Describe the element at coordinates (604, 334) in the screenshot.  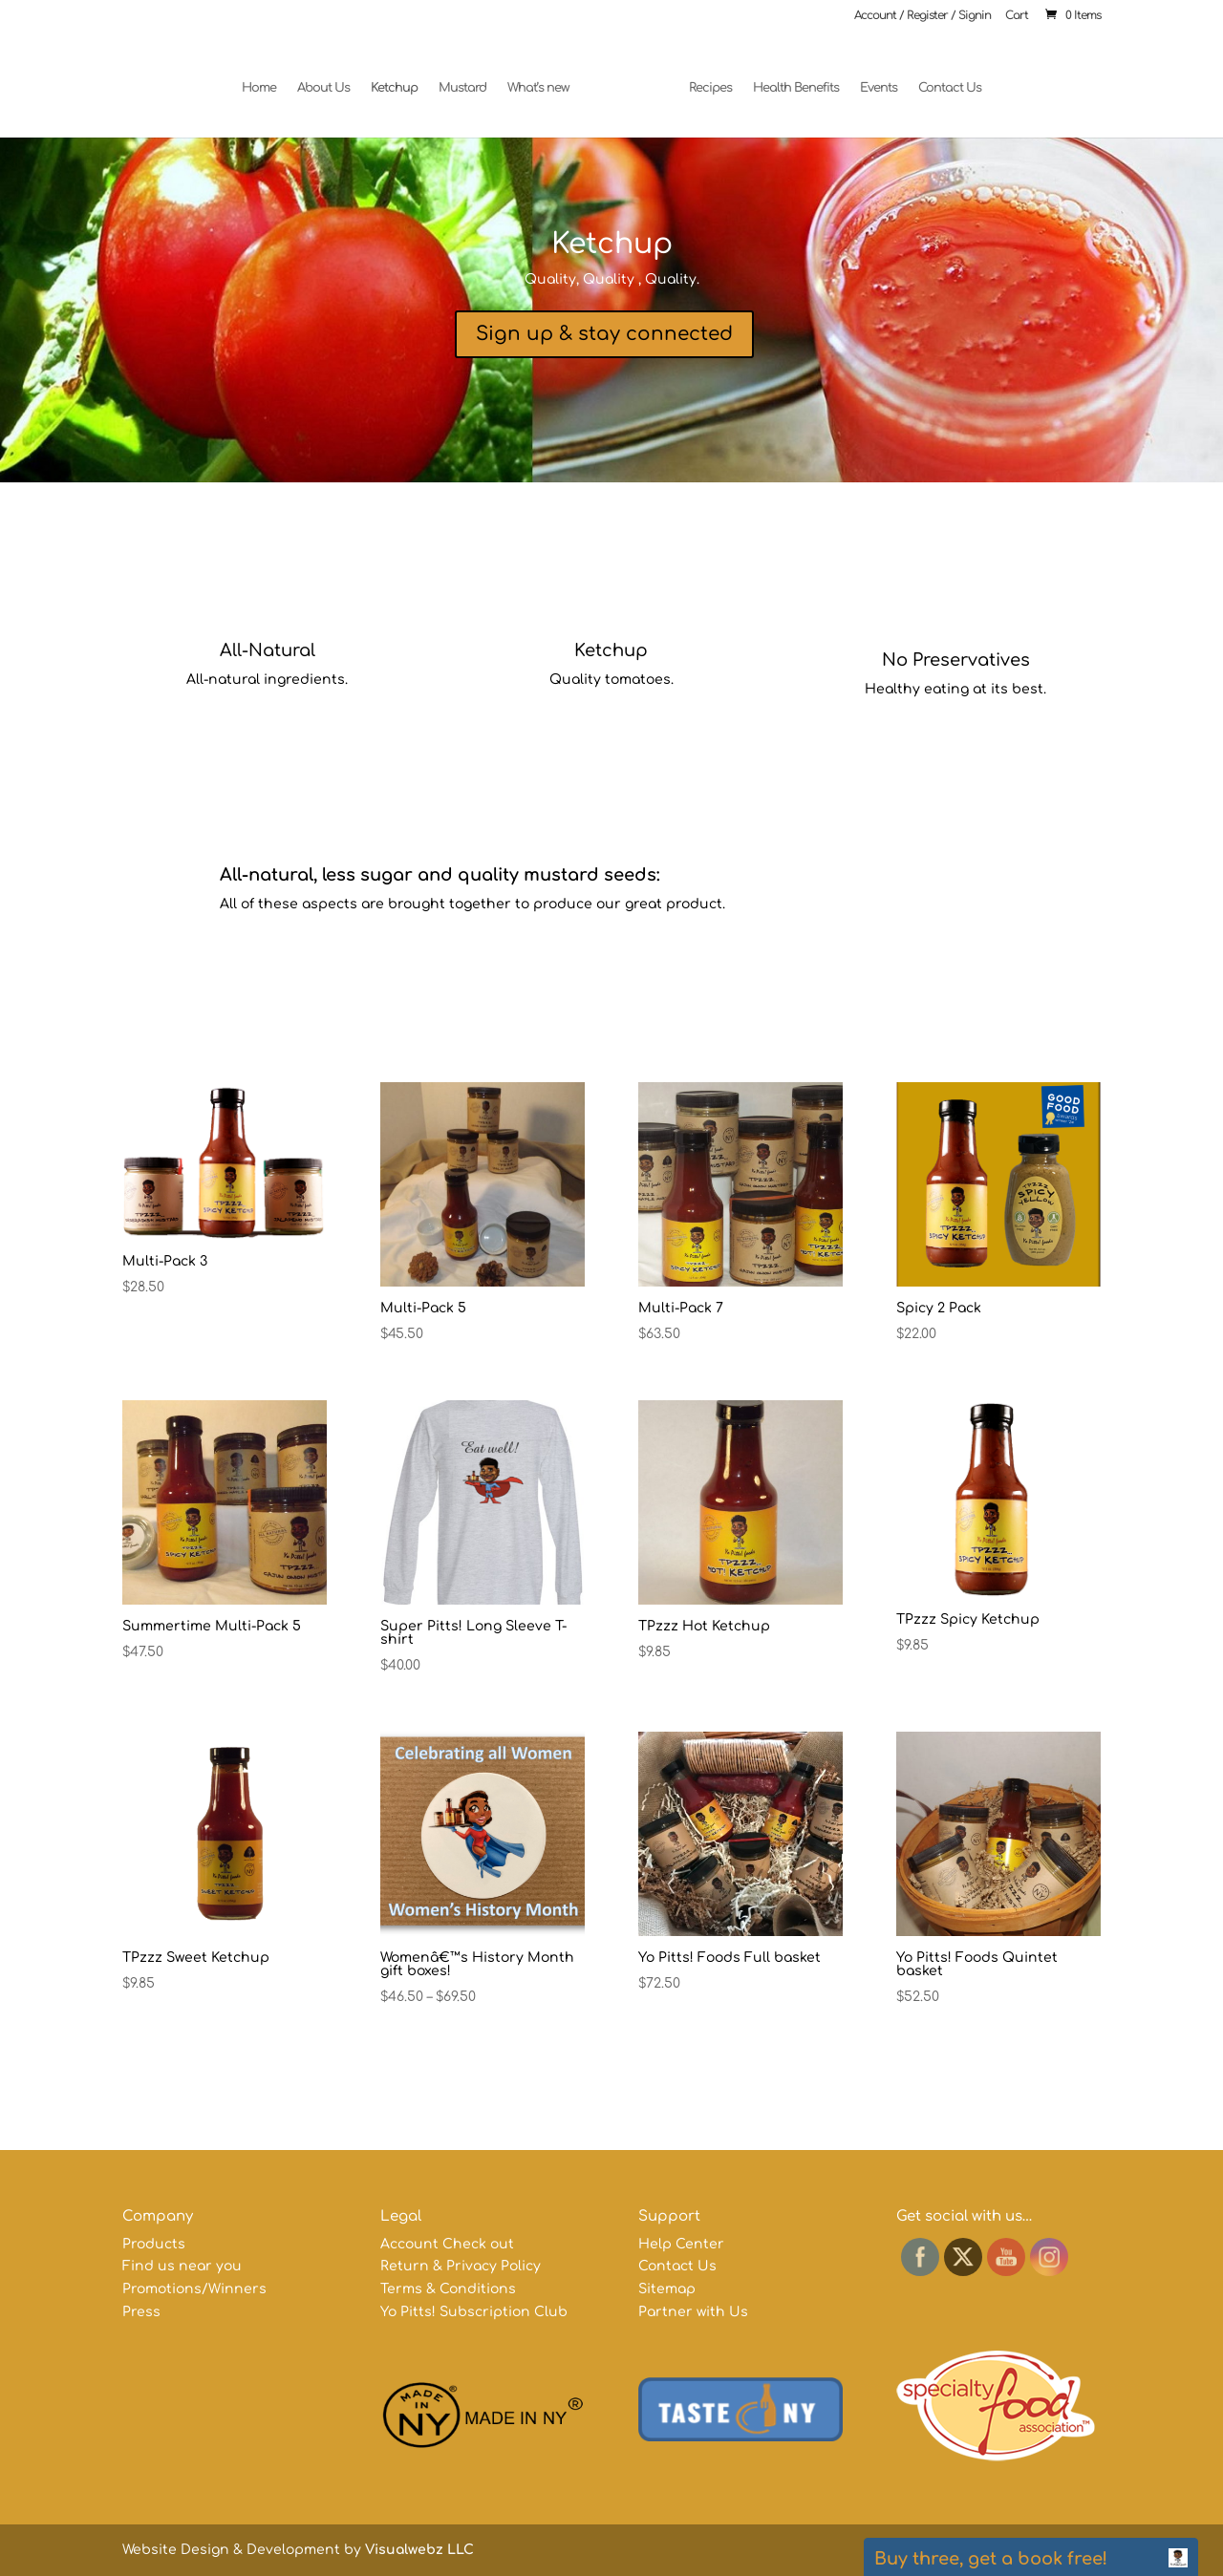
I see `Sign up & stay connected` at that location.